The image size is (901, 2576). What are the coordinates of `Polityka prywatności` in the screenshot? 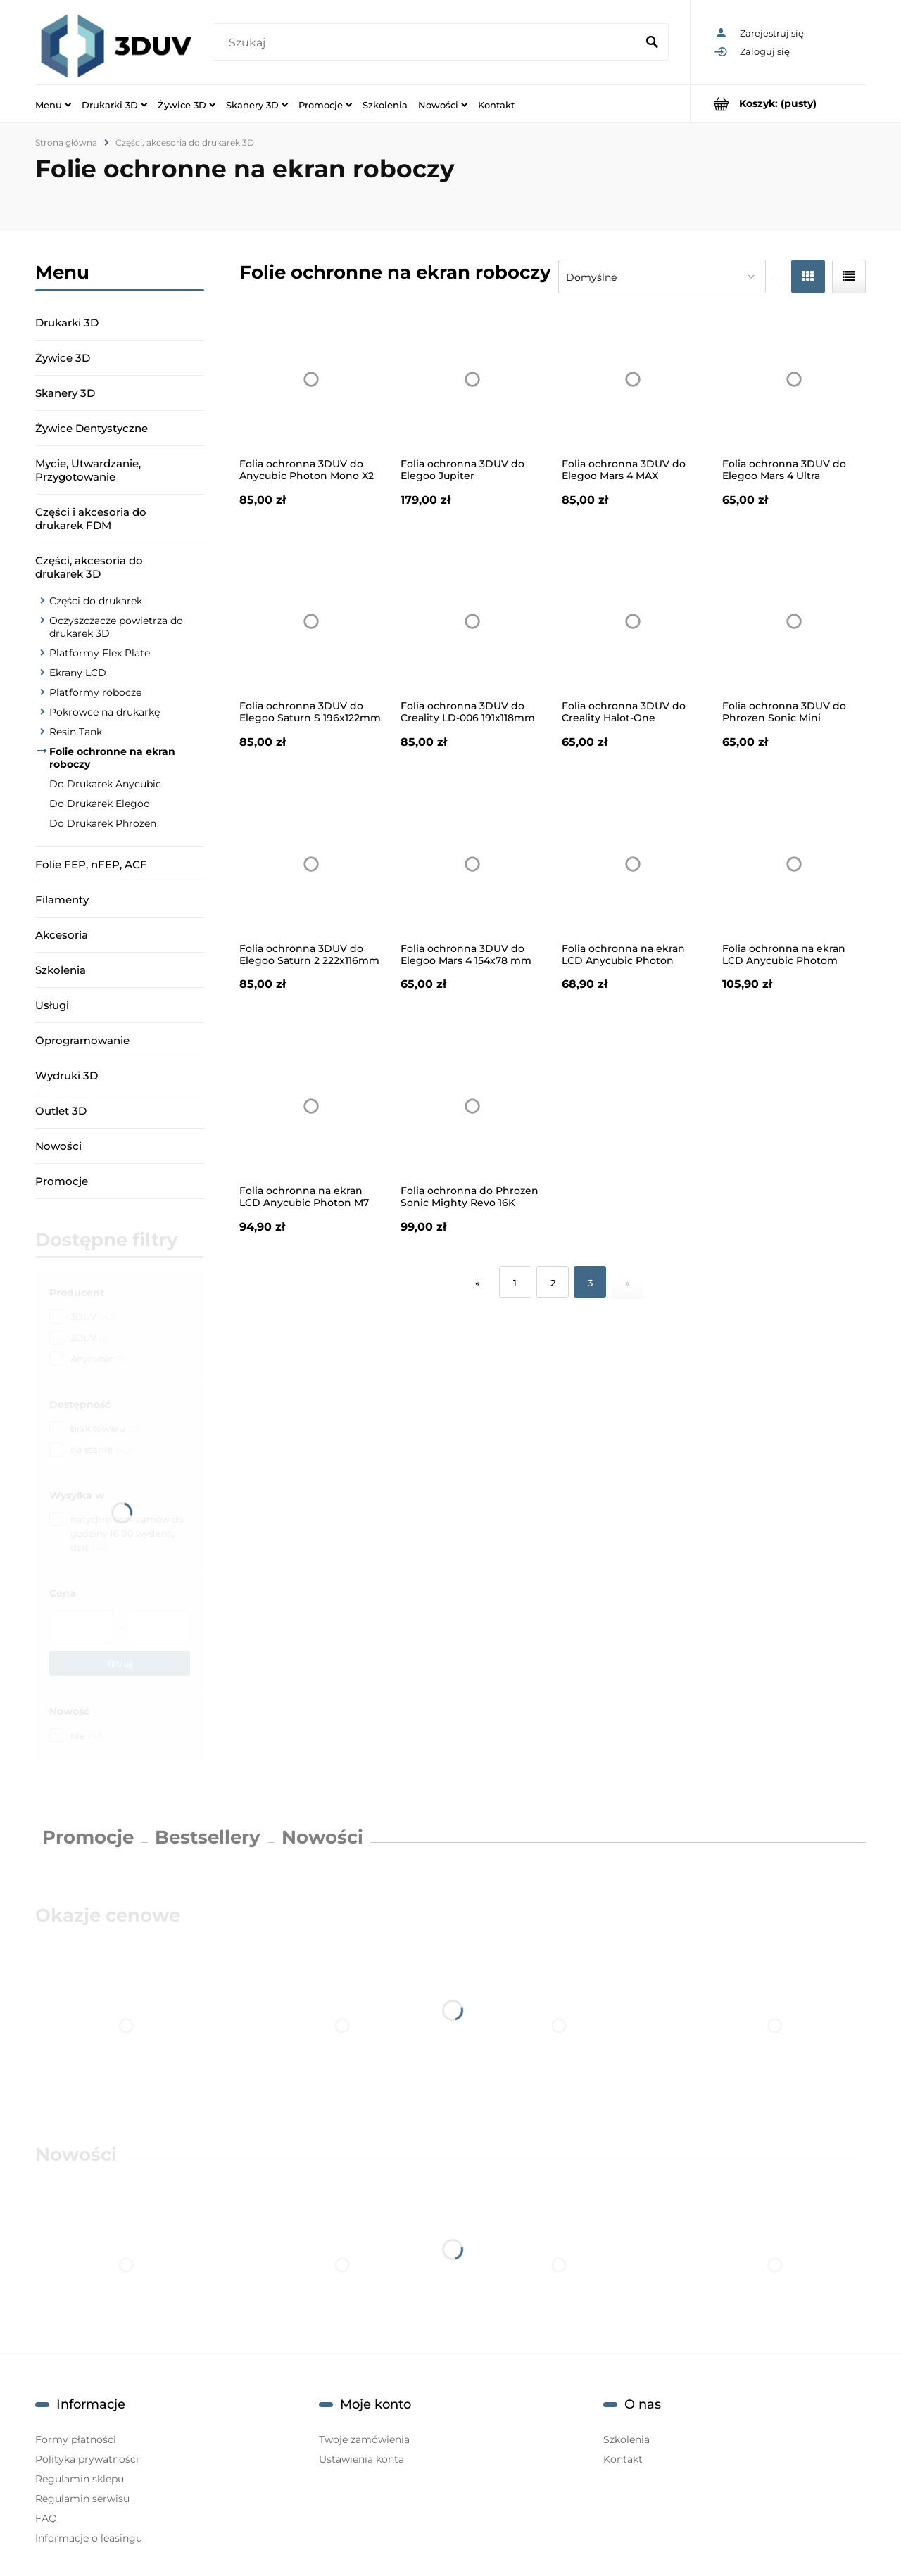 It's located at (87, 2459).